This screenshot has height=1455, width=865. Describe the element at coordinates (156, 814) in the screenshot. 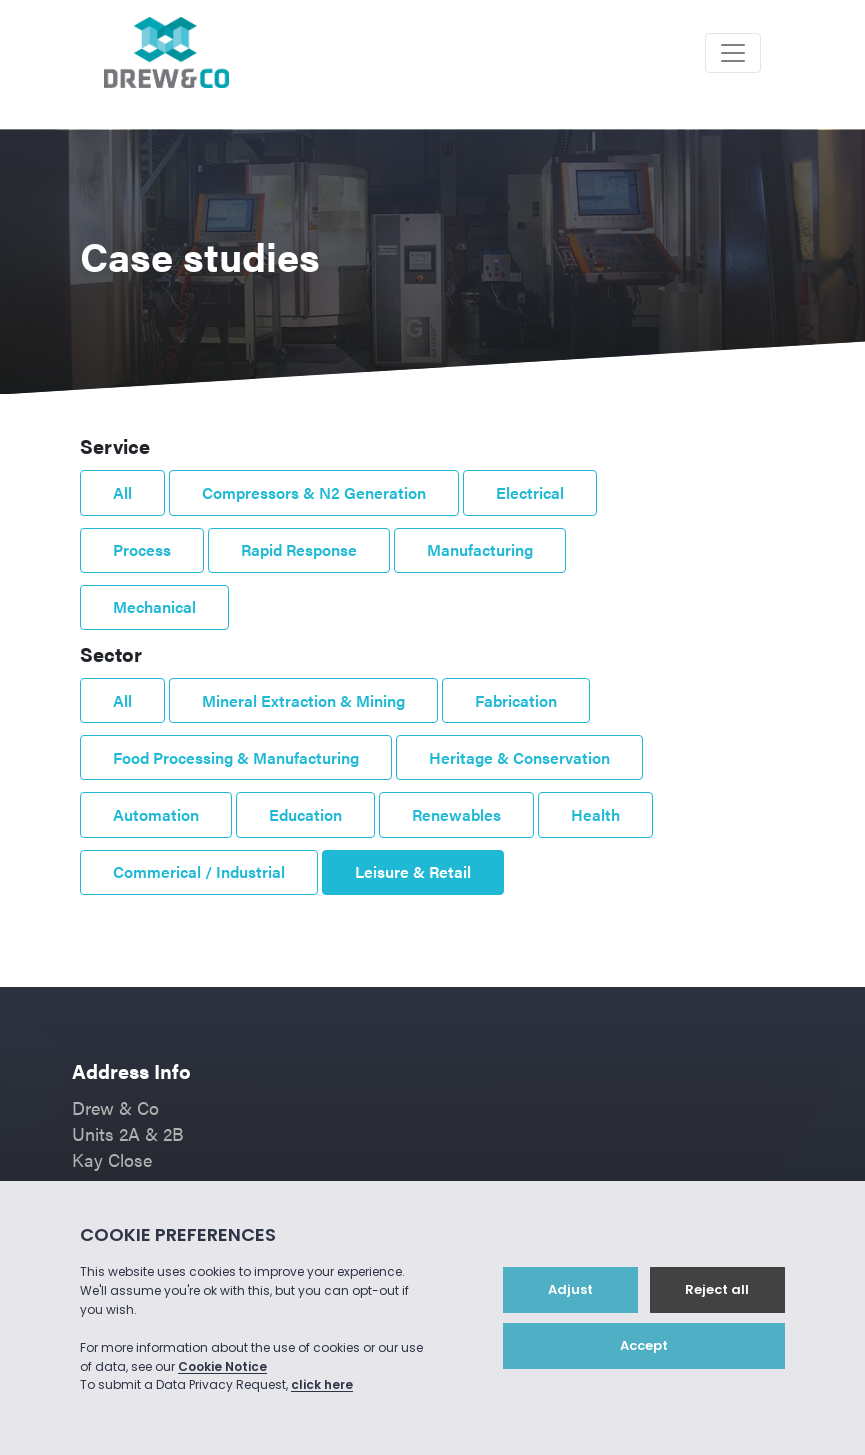

I see `Automation` at that location.